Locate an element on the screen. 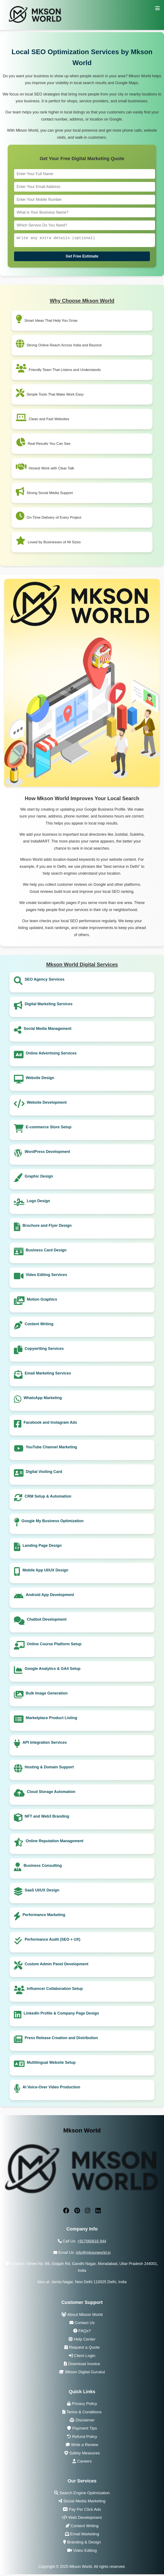 The height and width of the screenshot is (2576, 164). NFT and Web3 Branding is located at coordinates (47, 1818).